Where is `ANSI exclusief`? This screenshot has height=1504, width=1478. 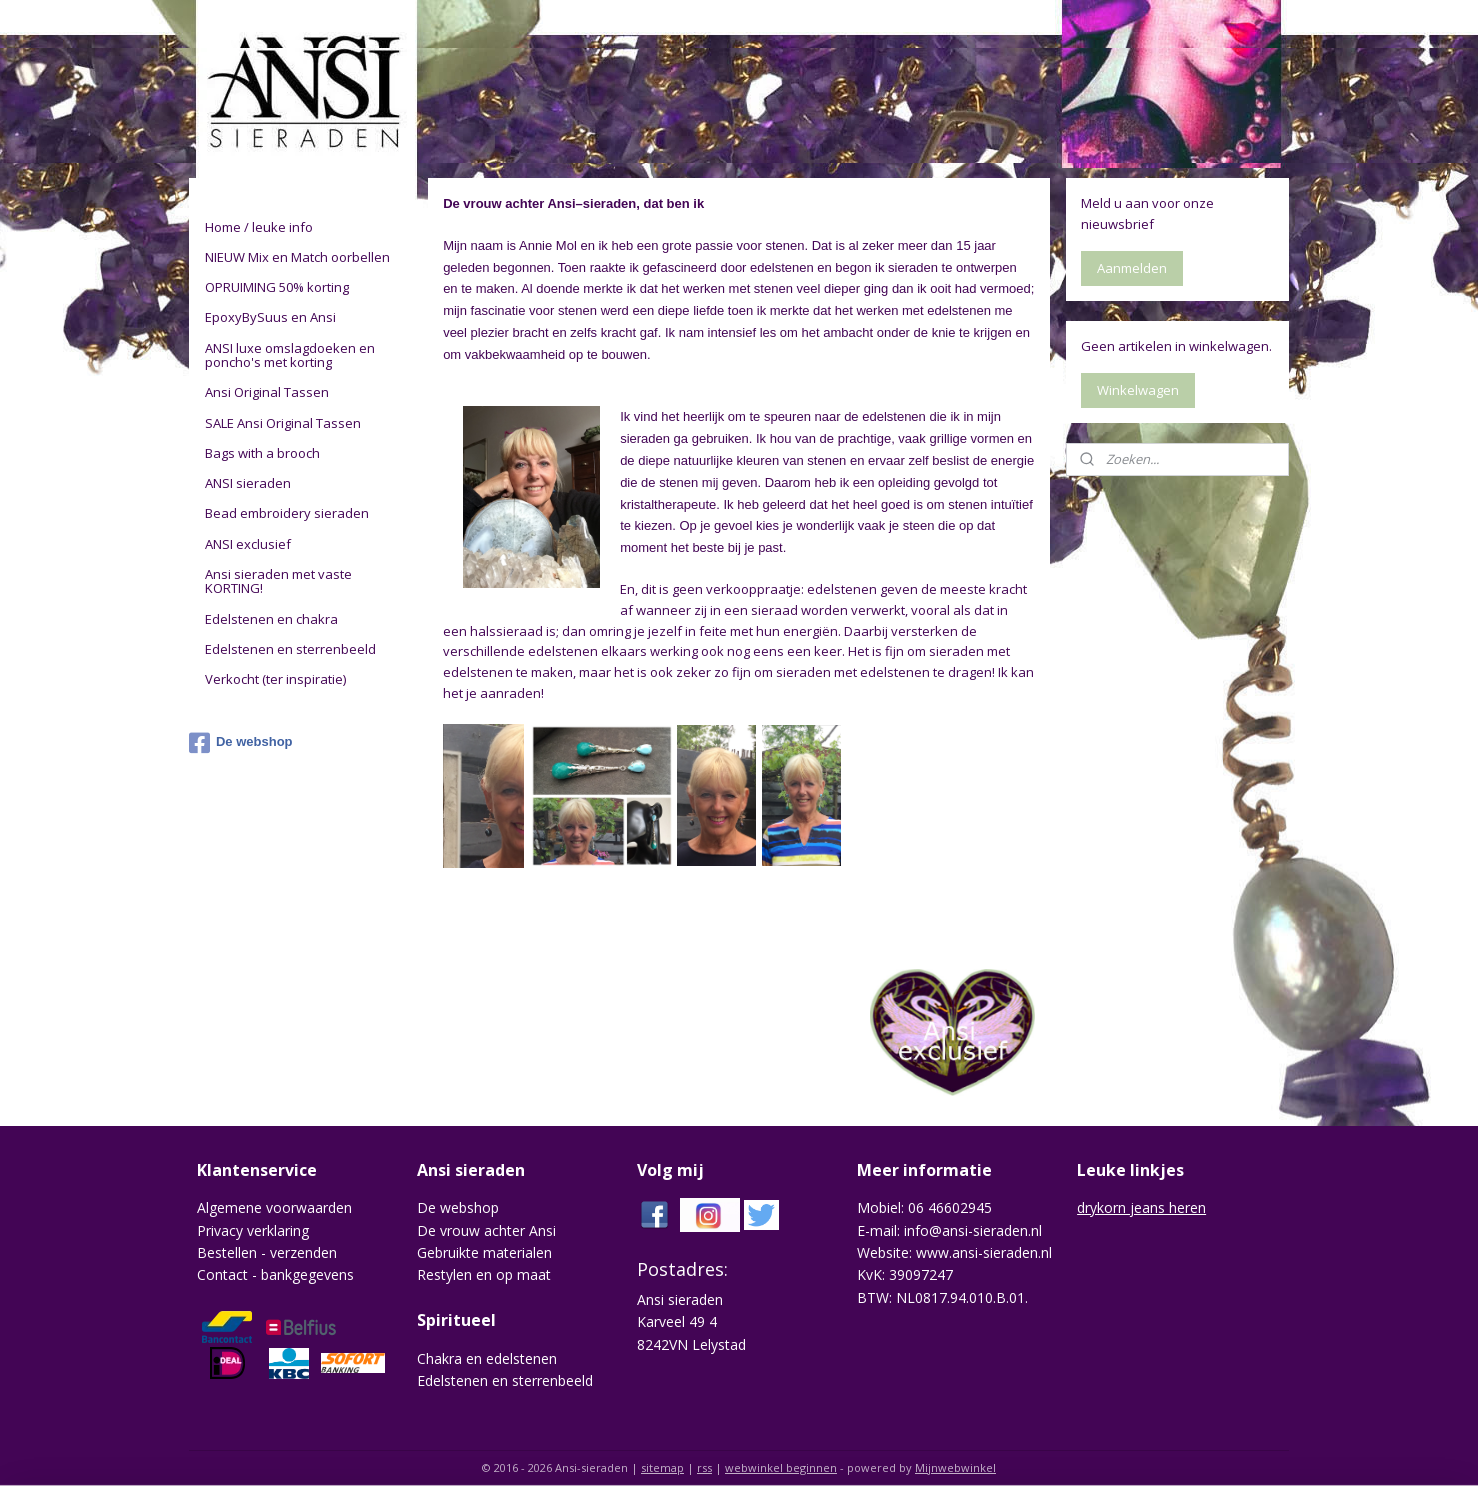 ANSI exclusief is located at coordinates (248, 544).